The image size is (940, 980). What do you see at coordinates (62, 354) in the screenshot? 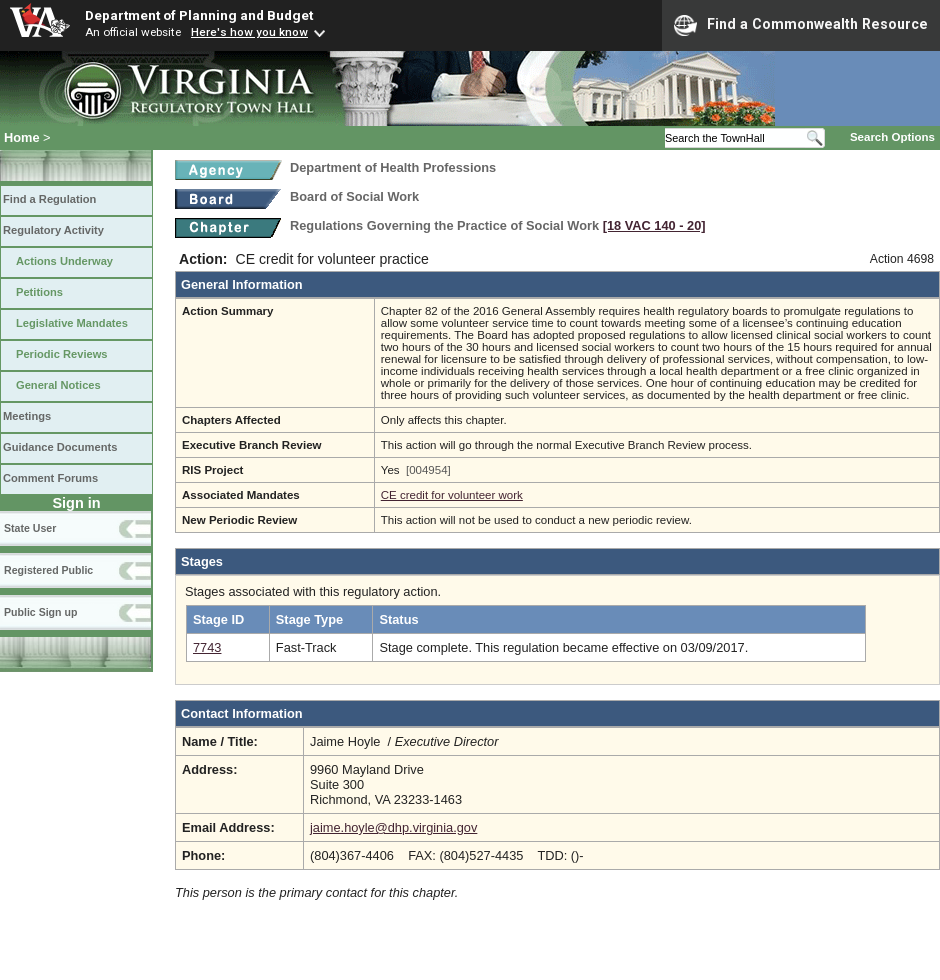
I see `Periodic Reviews` at bounding box center [62, 354].